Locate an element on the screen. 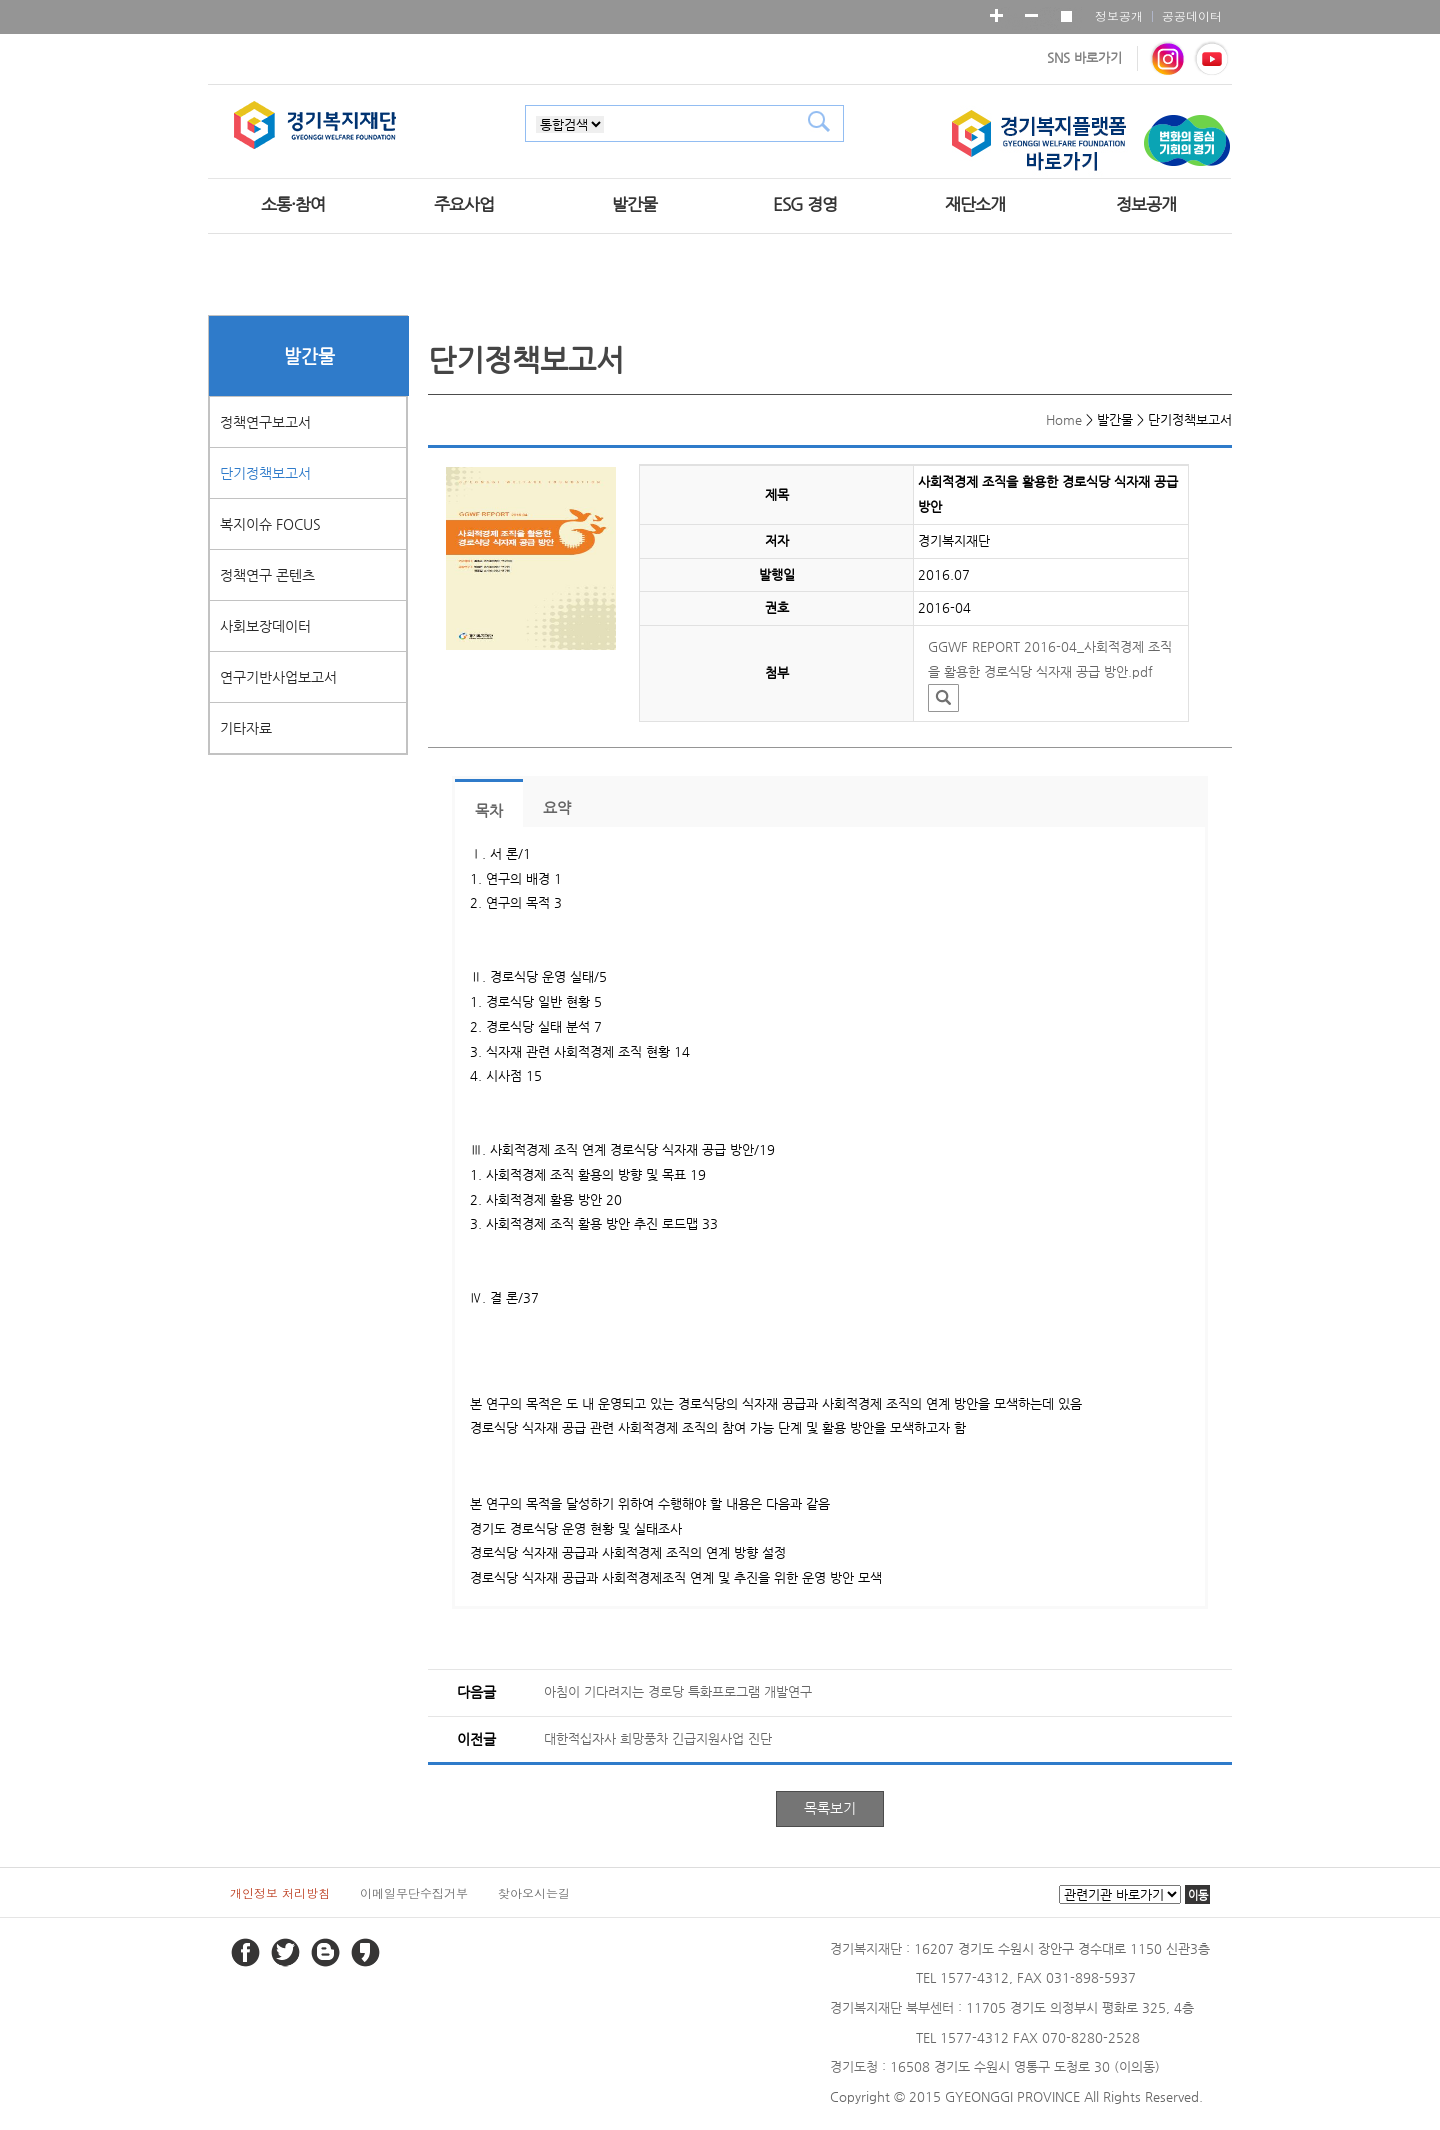  정책연구 콘텐츠 is located at coordinates (267, 575).